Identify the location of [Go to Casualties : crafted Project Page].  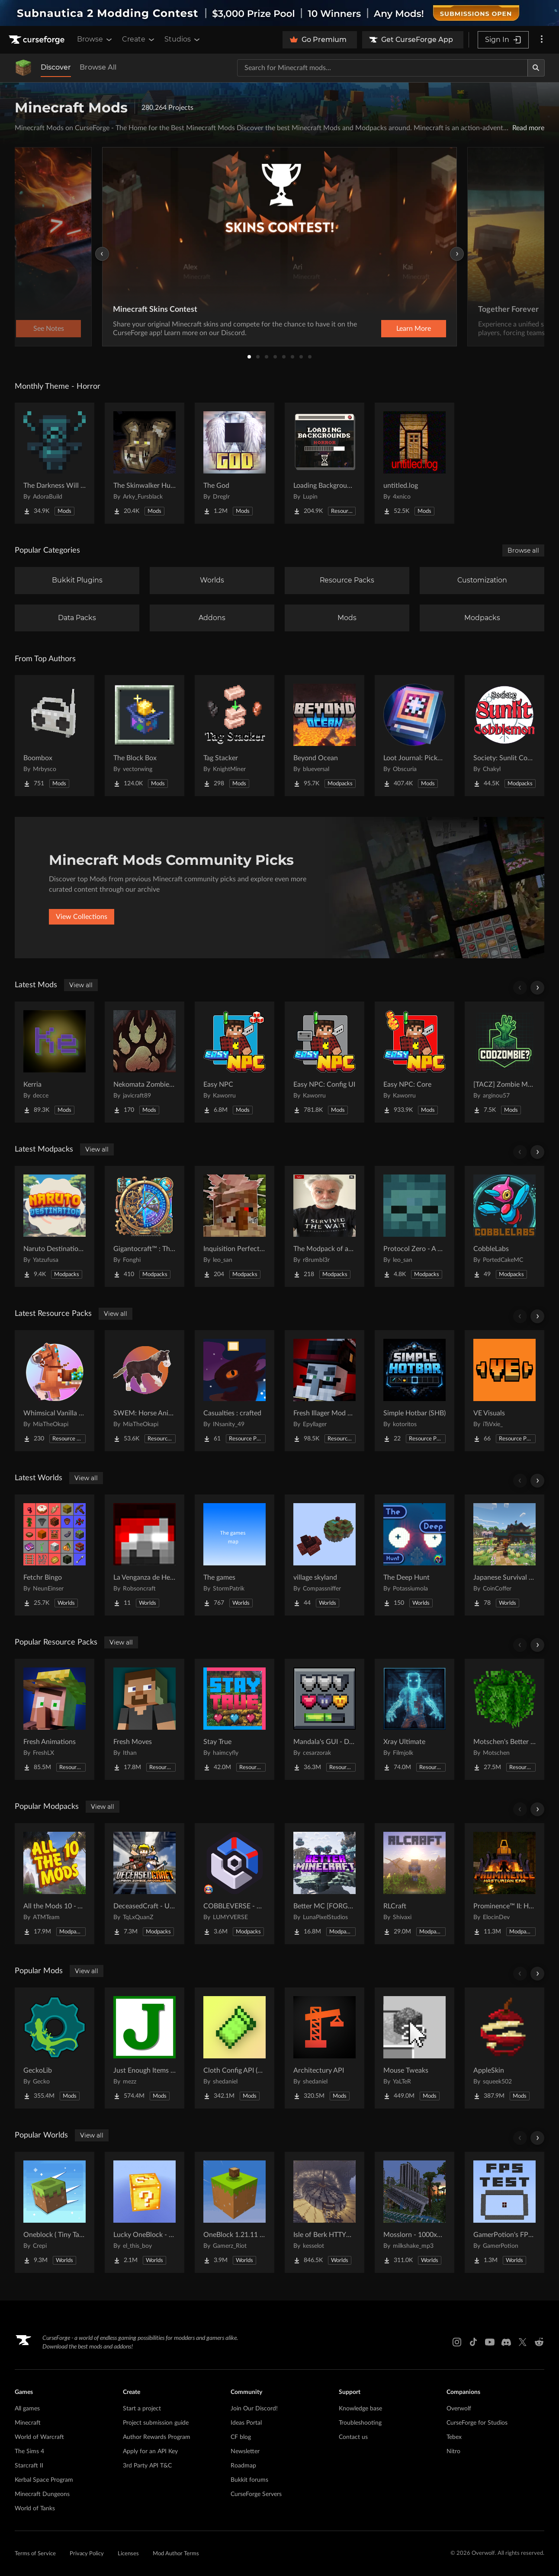
(234, 1390).